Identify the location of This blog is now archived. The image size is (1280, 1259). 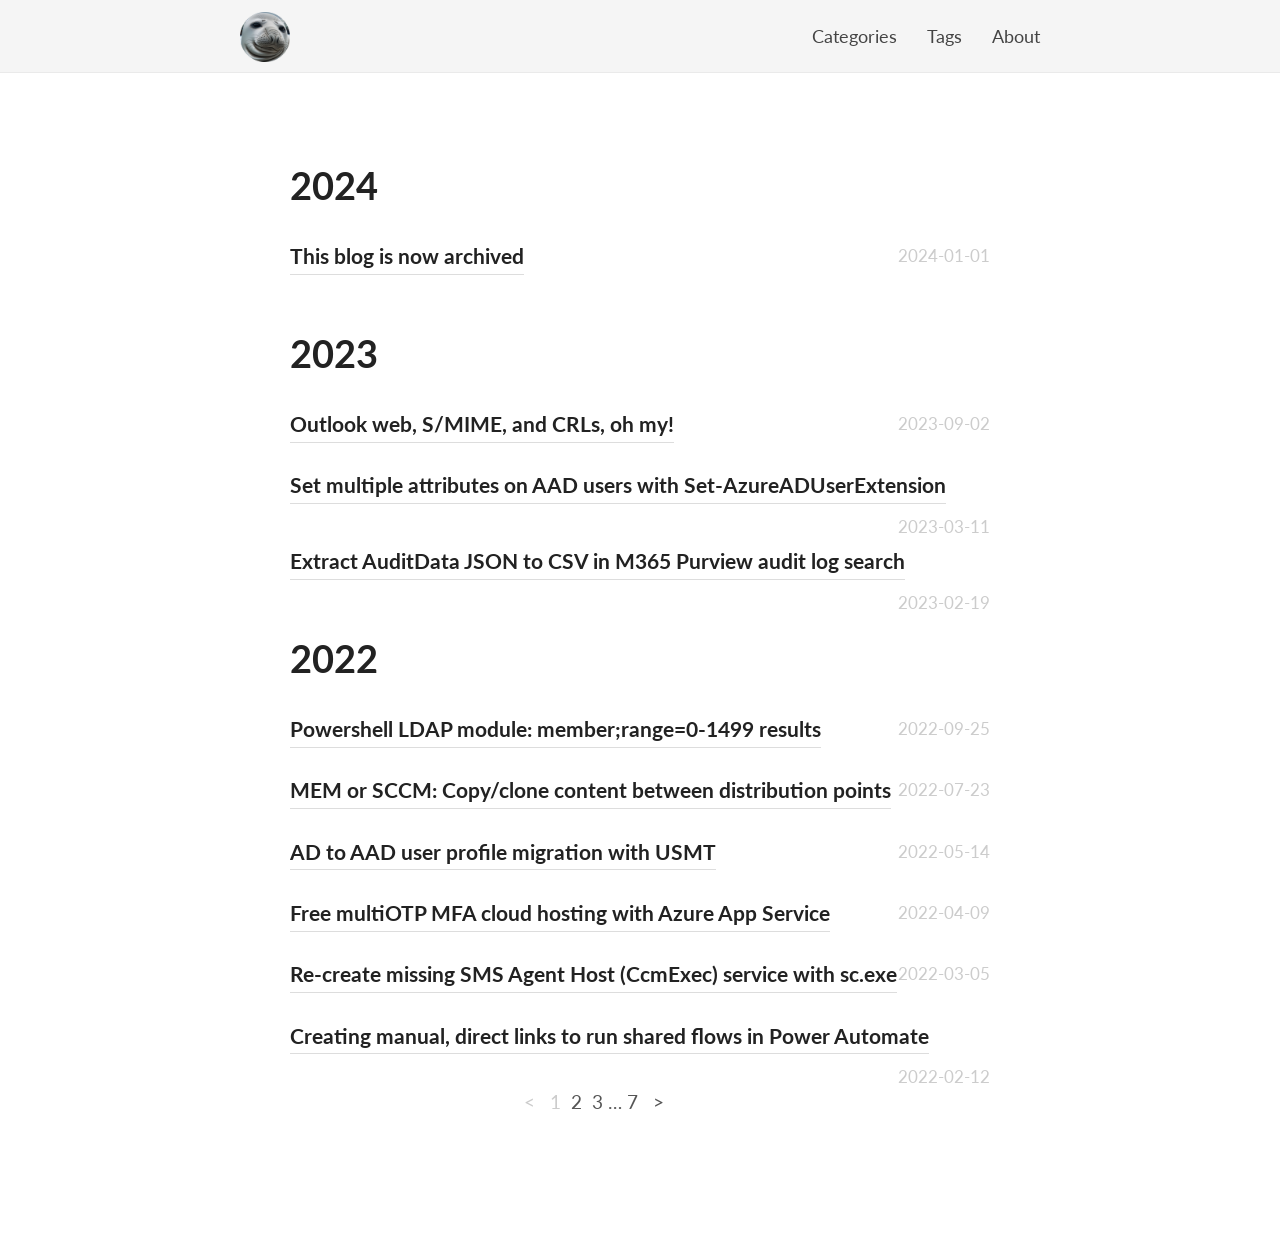
(407, 255).